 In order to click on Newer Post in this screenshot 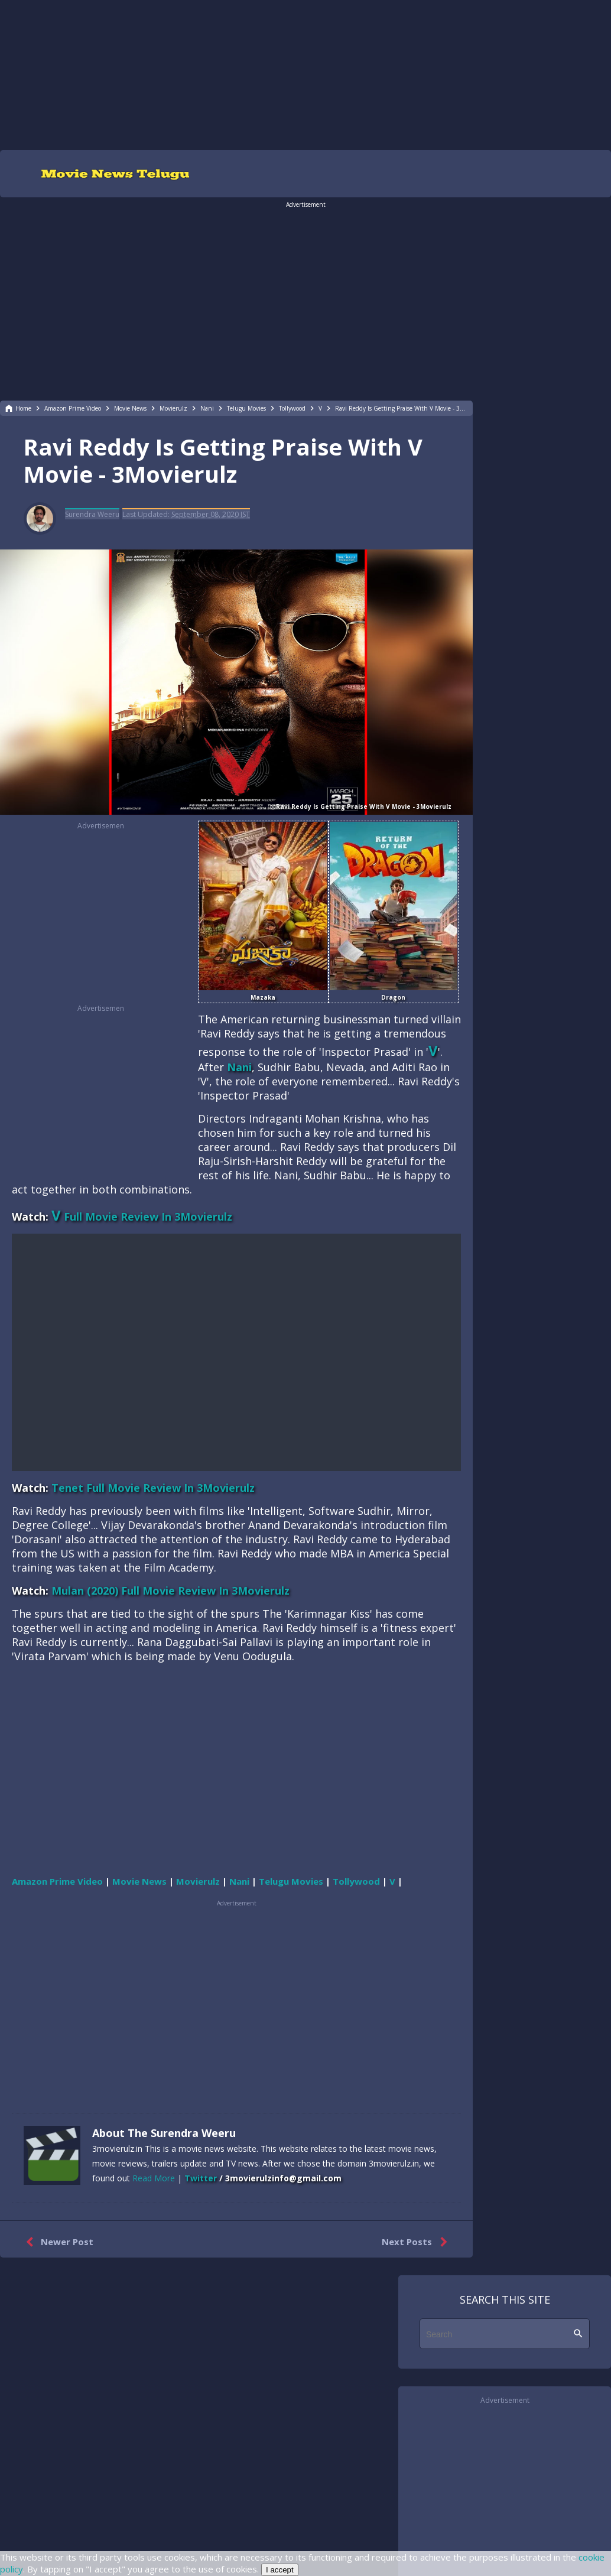, I will do `click(57, 2242)`.